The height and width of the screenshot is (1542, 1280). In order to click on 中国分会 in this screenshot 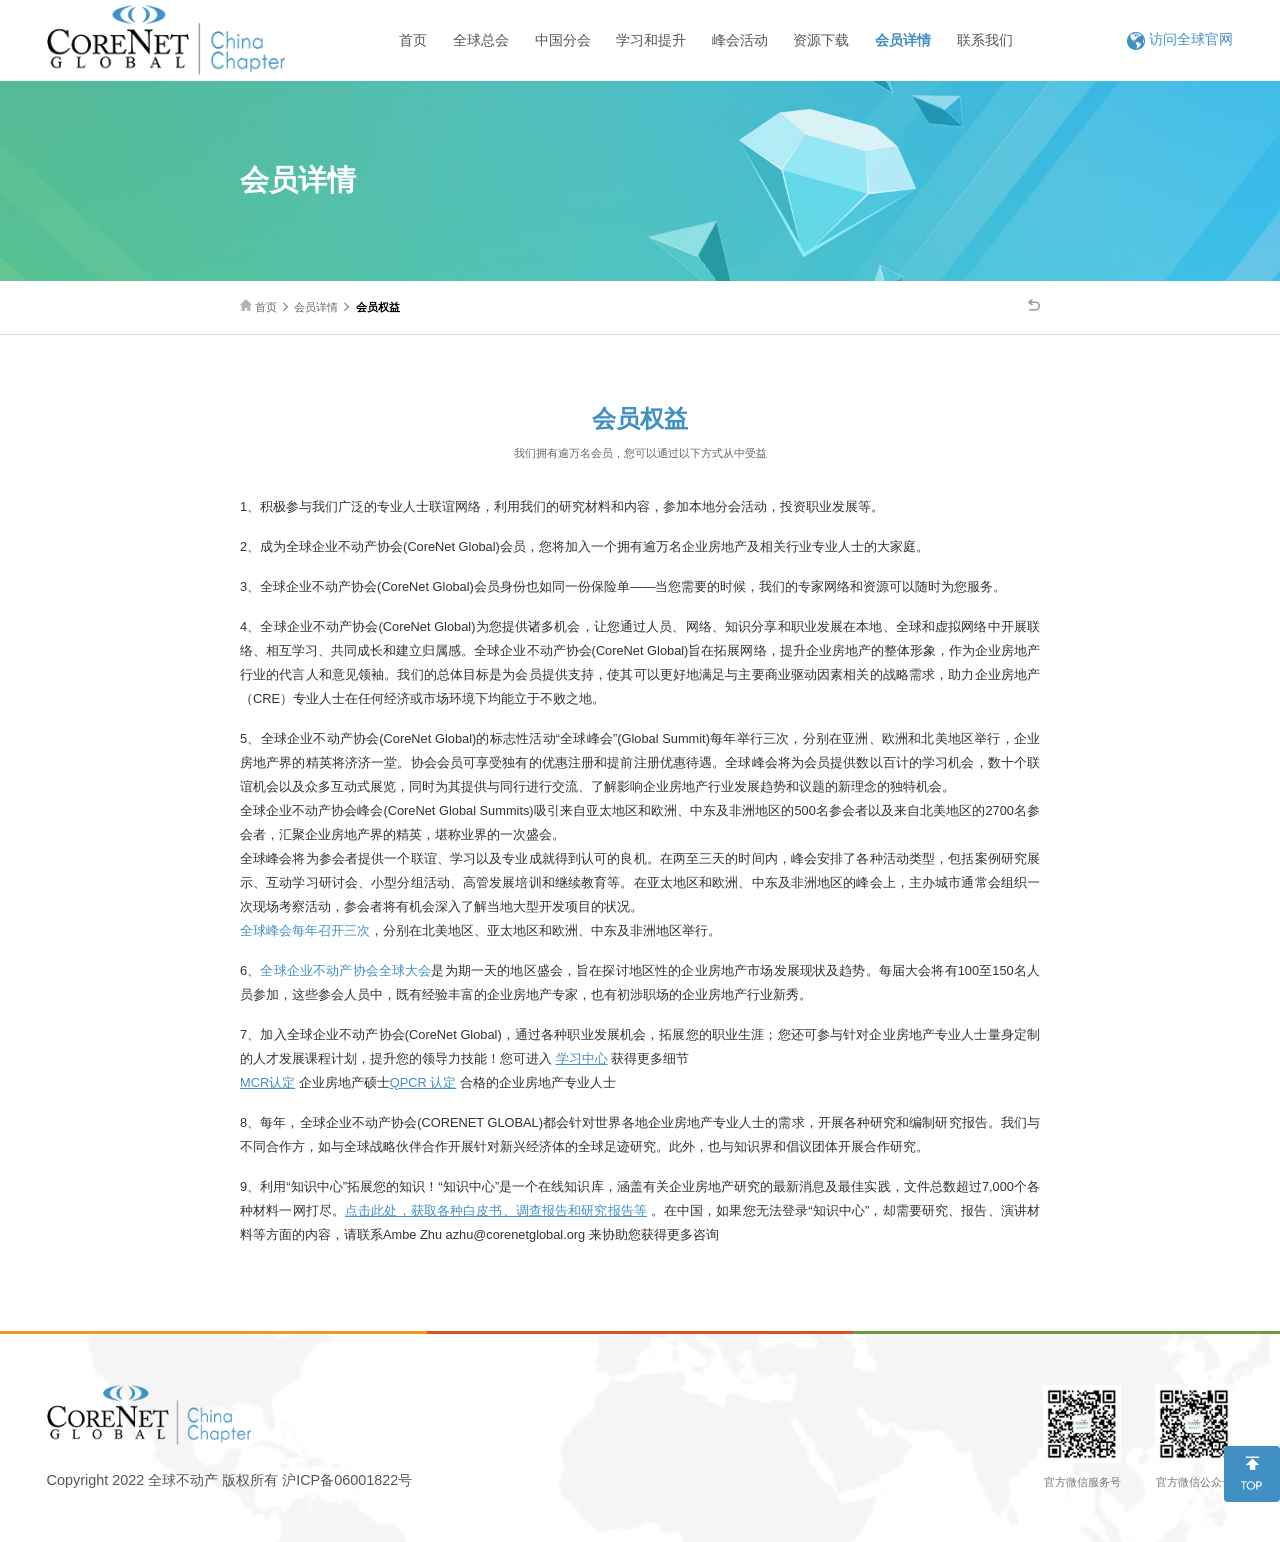, I will do `click(563, 40)`.